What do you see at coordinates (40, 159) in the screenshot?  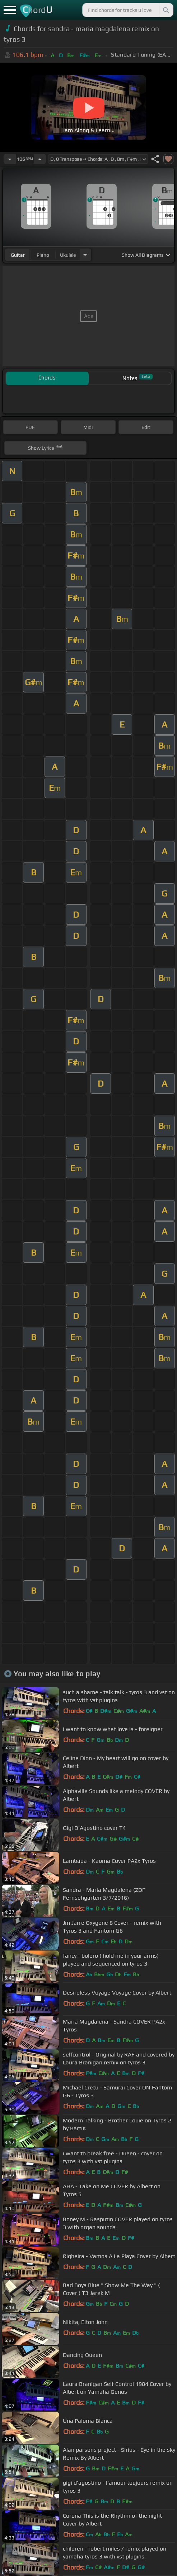 I see `[Increase Tempo]` at bounding box center [40, 159].